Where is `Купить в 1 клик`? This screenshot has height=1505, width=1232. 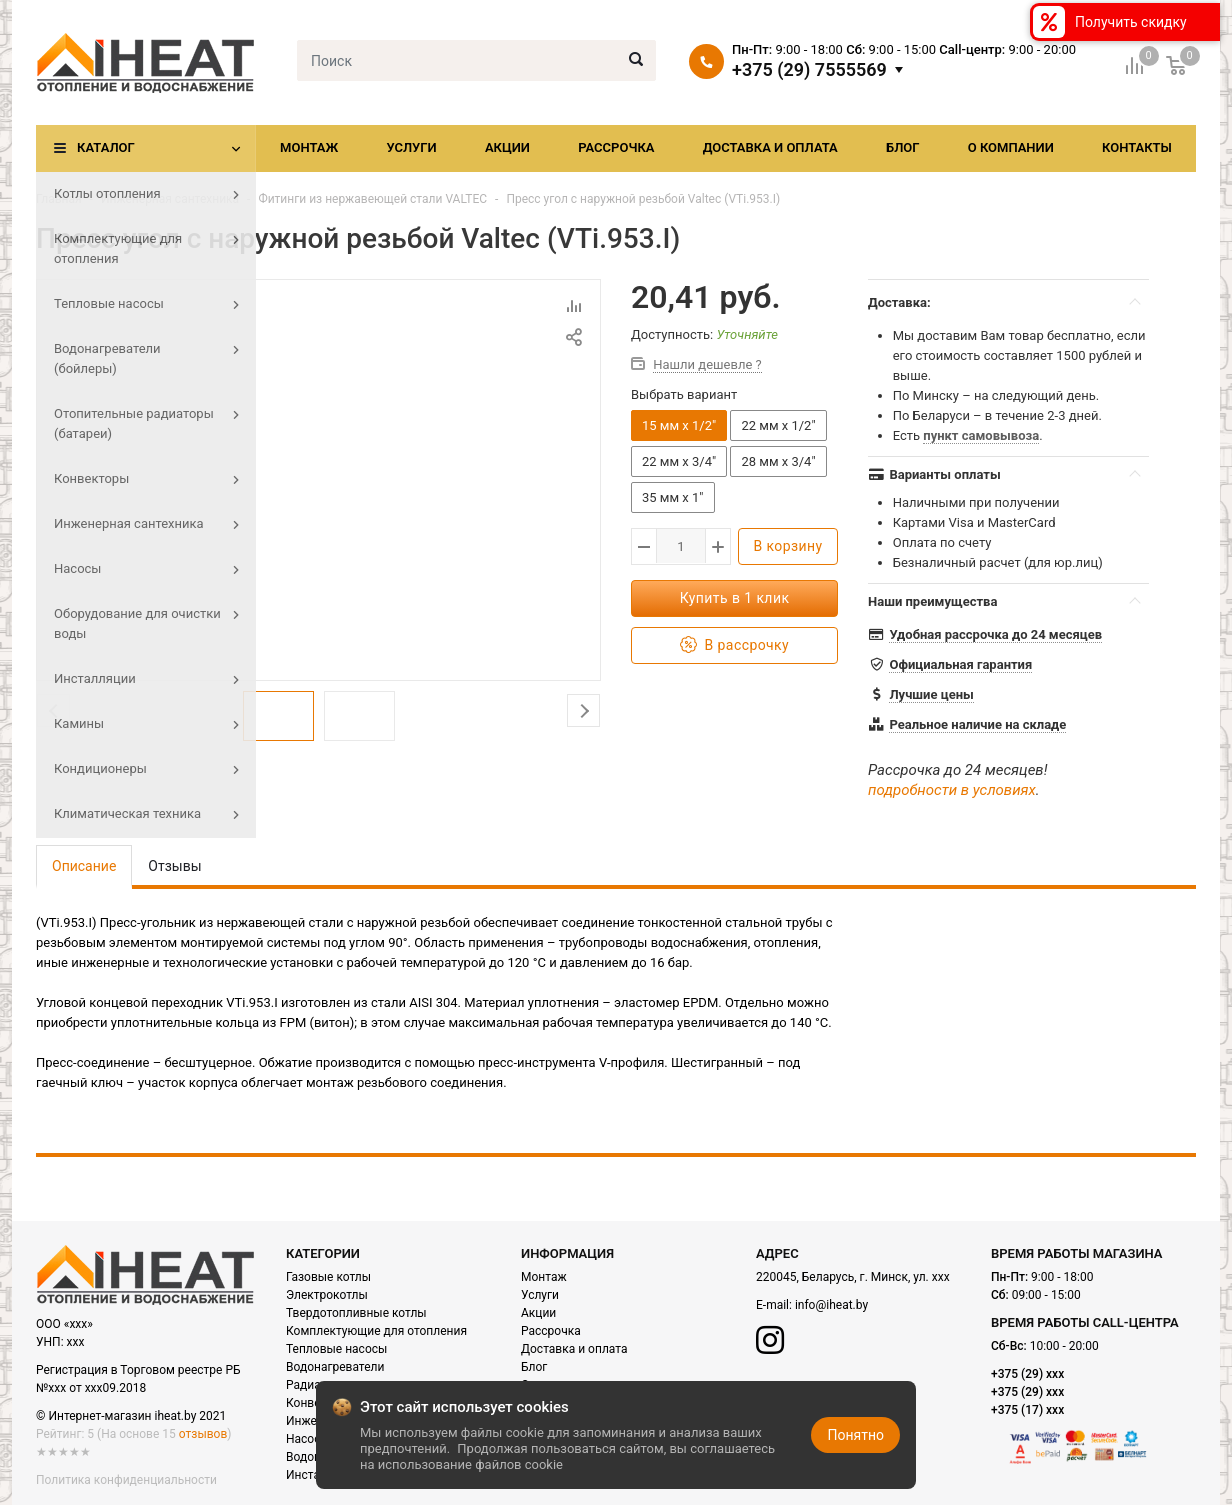
Купить в 1 клик is located at coordinates (735, 598).